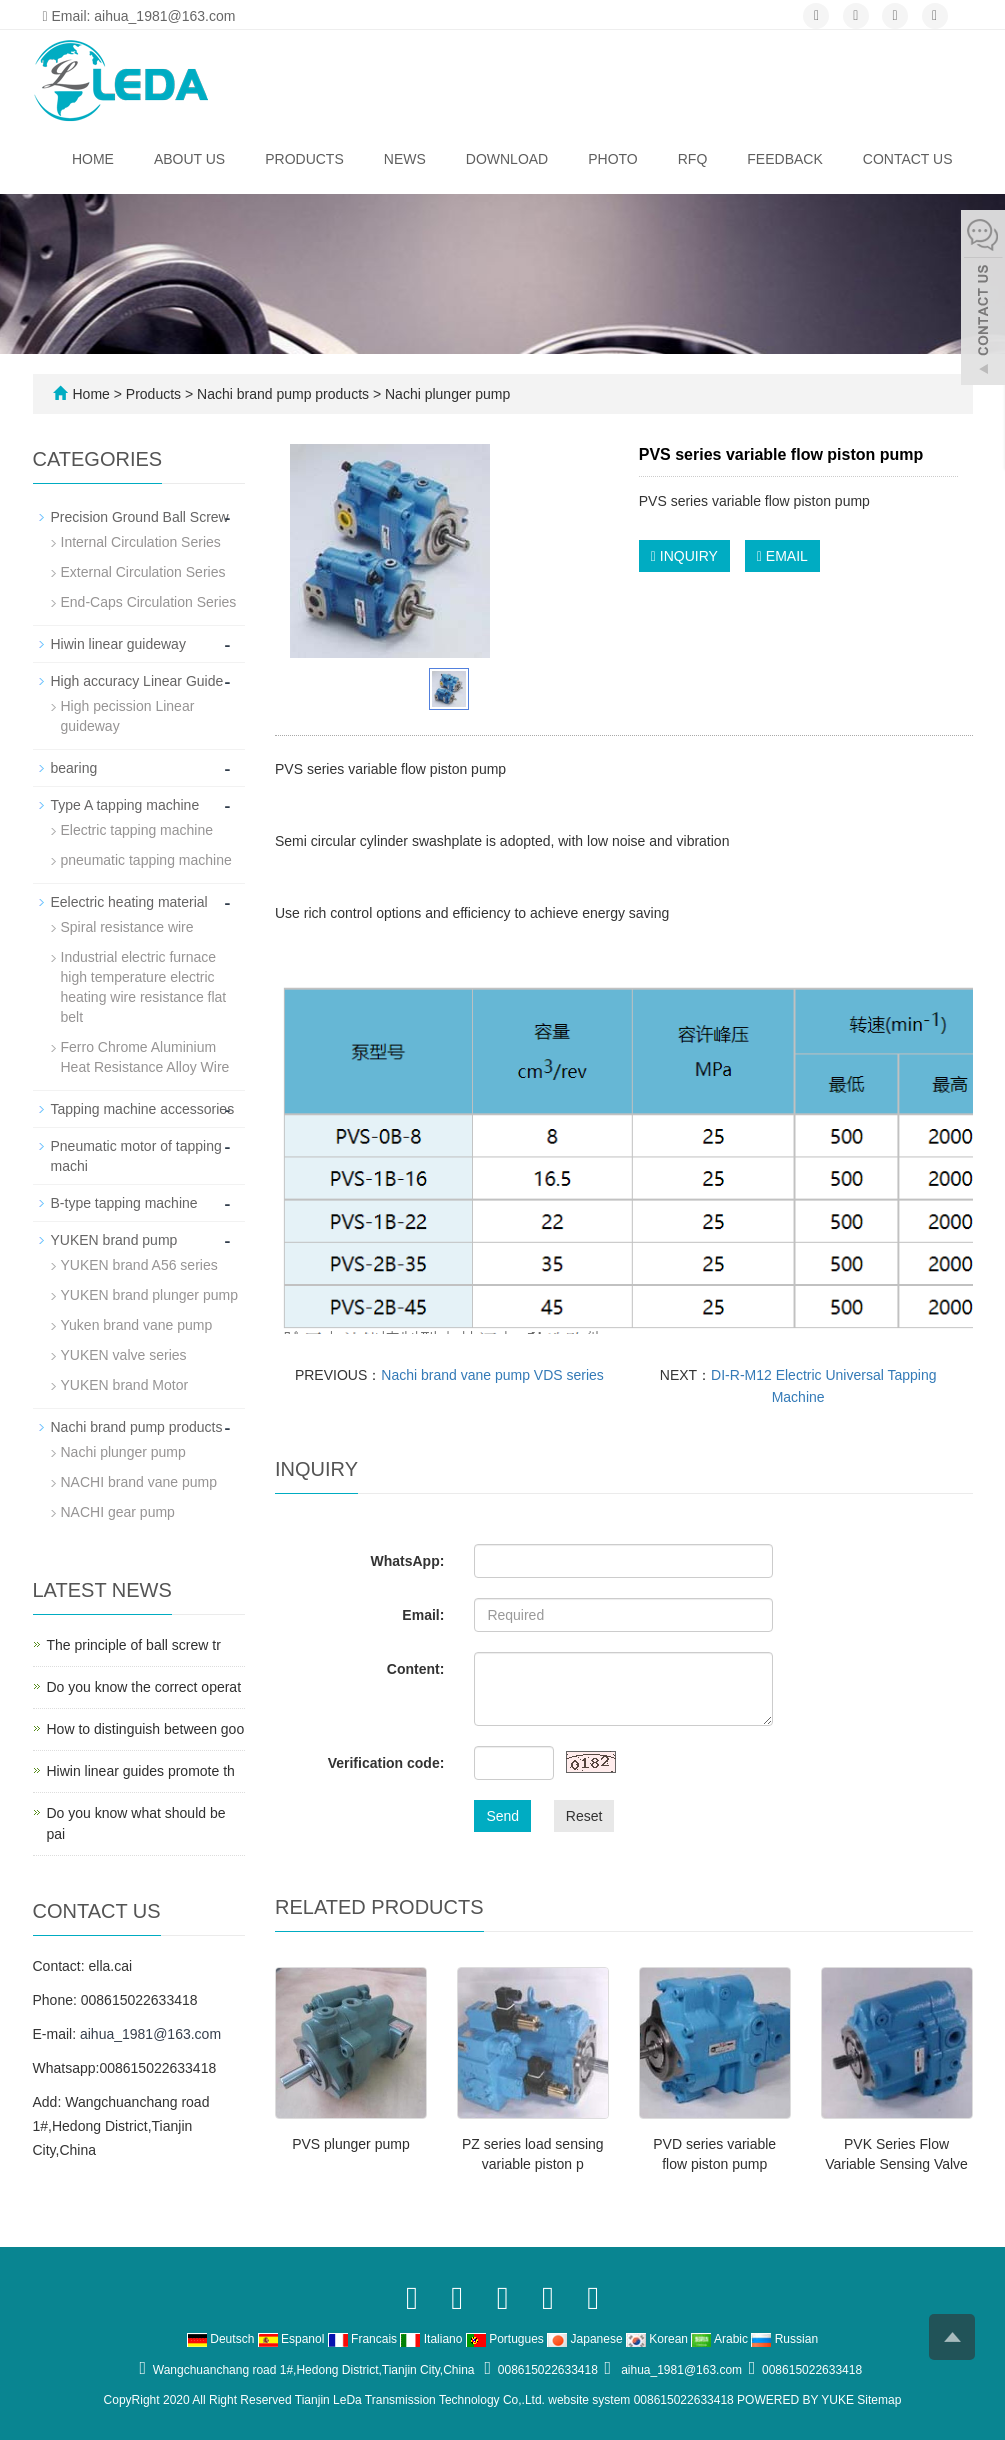 The image size is (1005, 2440). Describe the element at coordinates (144, 1687) in the screenshot. I see `Do you know the correct operat` at that location.